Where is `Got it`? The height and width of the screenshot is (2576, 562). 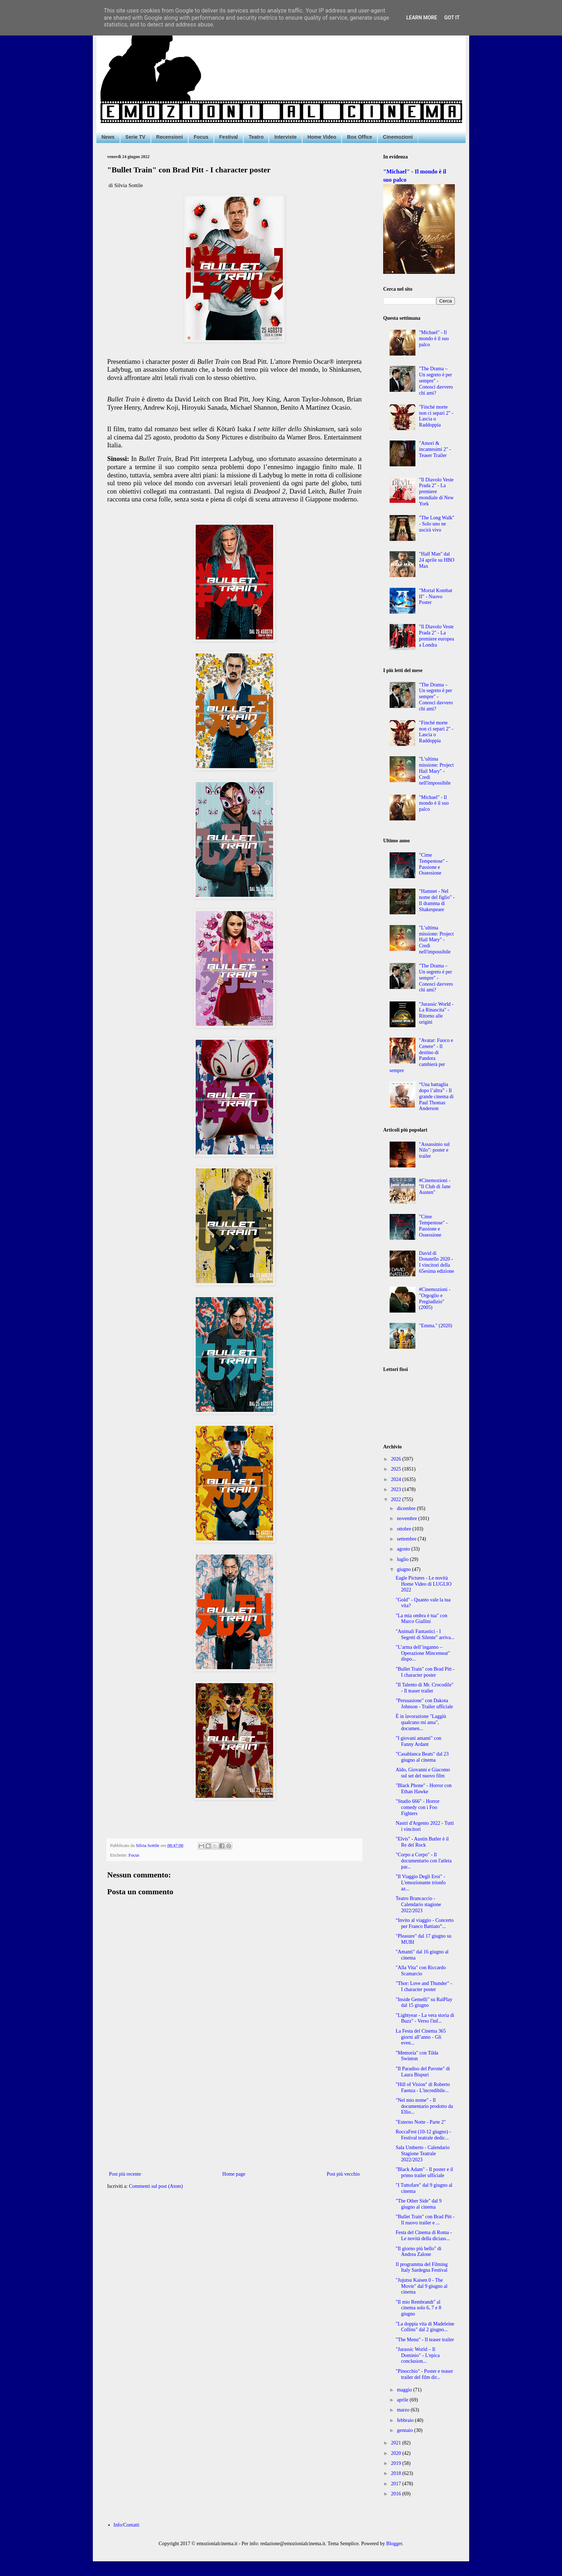
Got it is located at coordinates (451, 17).